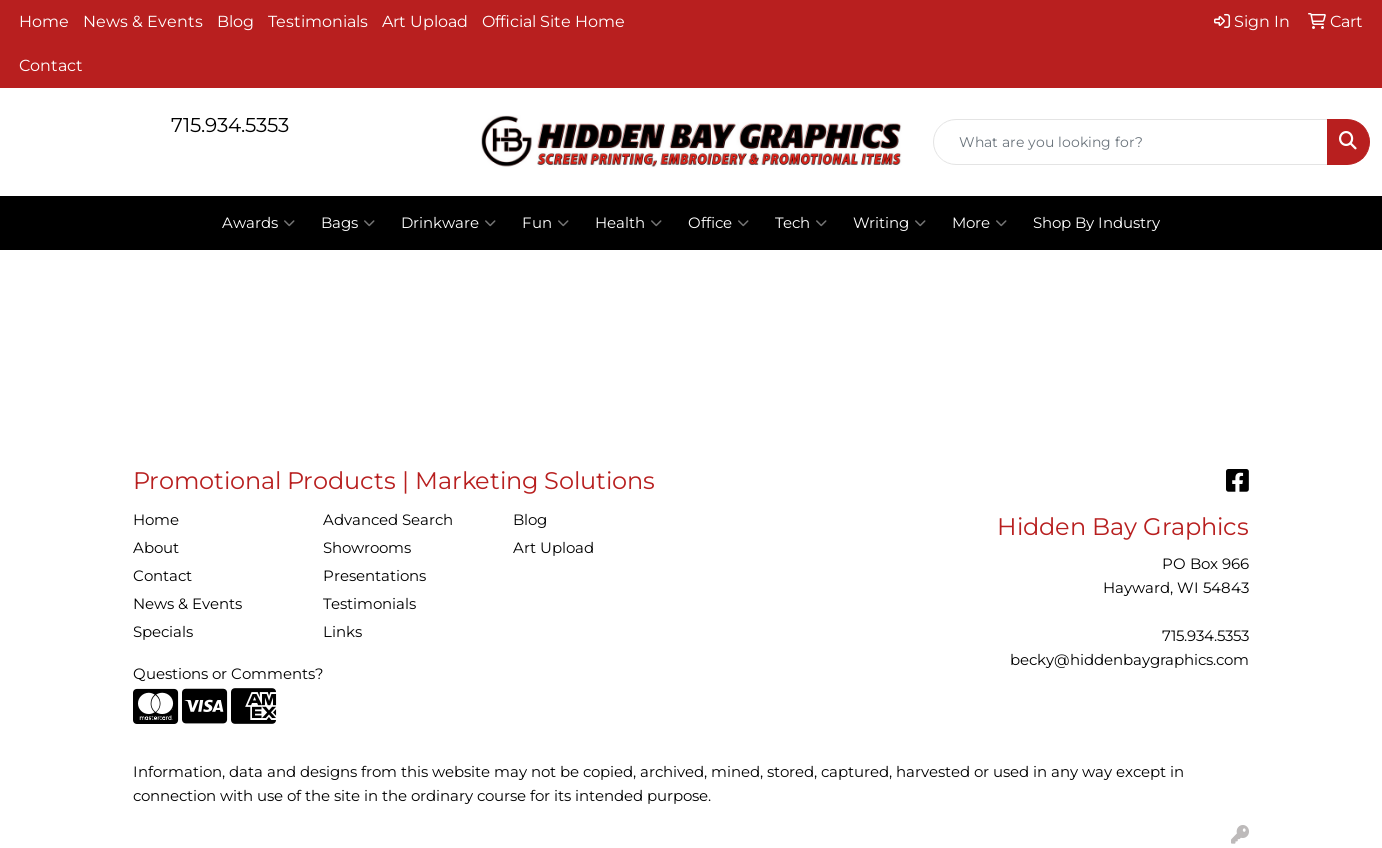  I want to click on Art Upload, so click(425, 21).